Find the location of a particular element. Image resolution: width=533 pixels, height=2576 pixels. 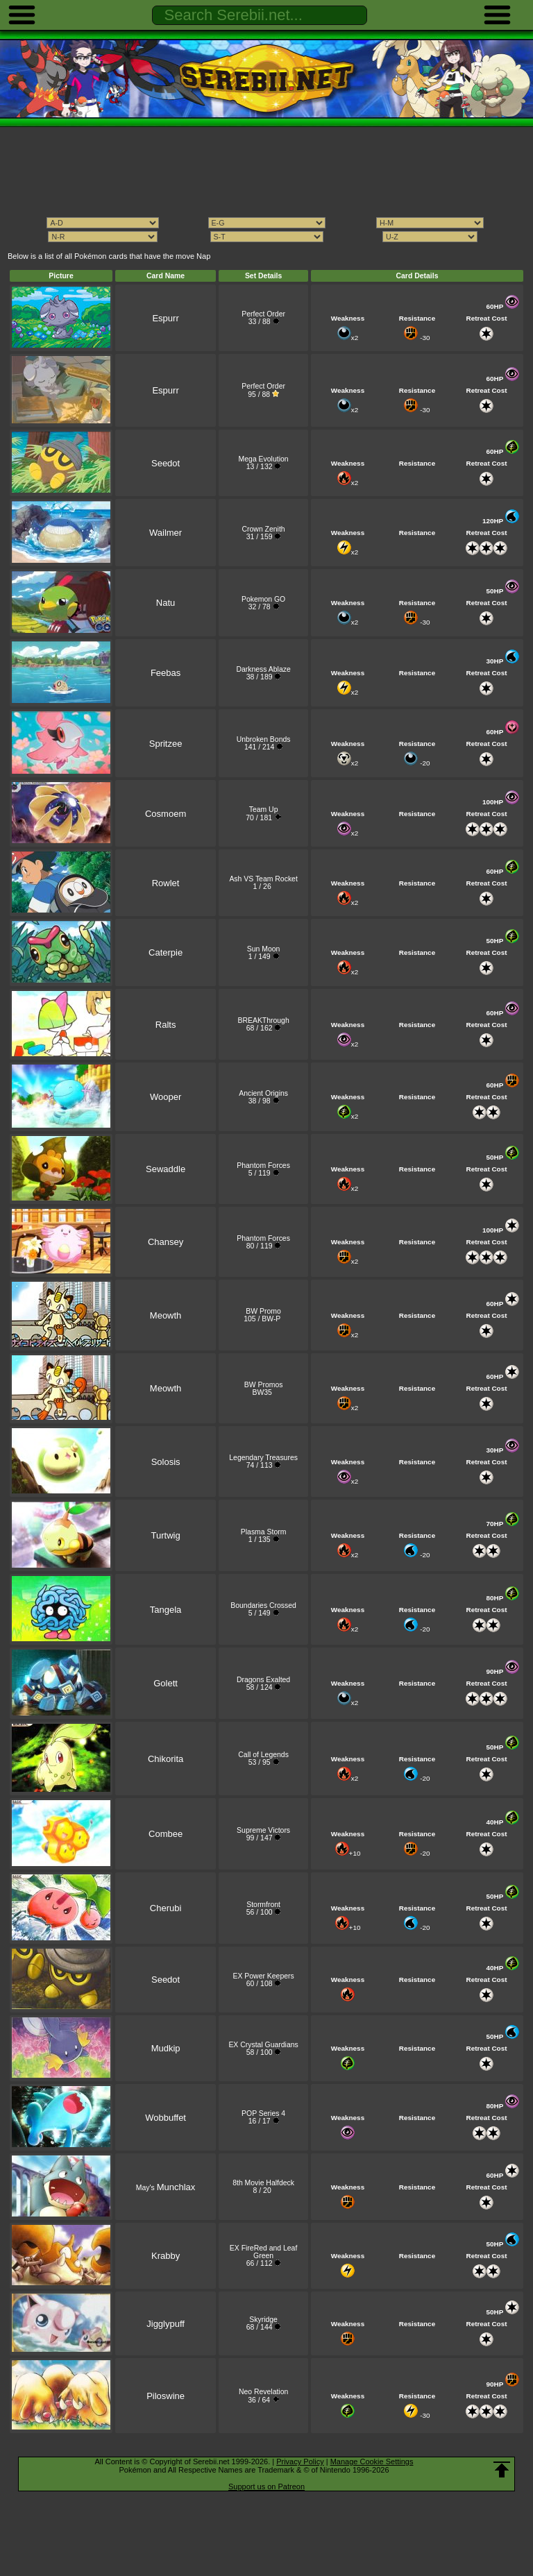

Privacy Policy is located at coordinates (299, 2461).